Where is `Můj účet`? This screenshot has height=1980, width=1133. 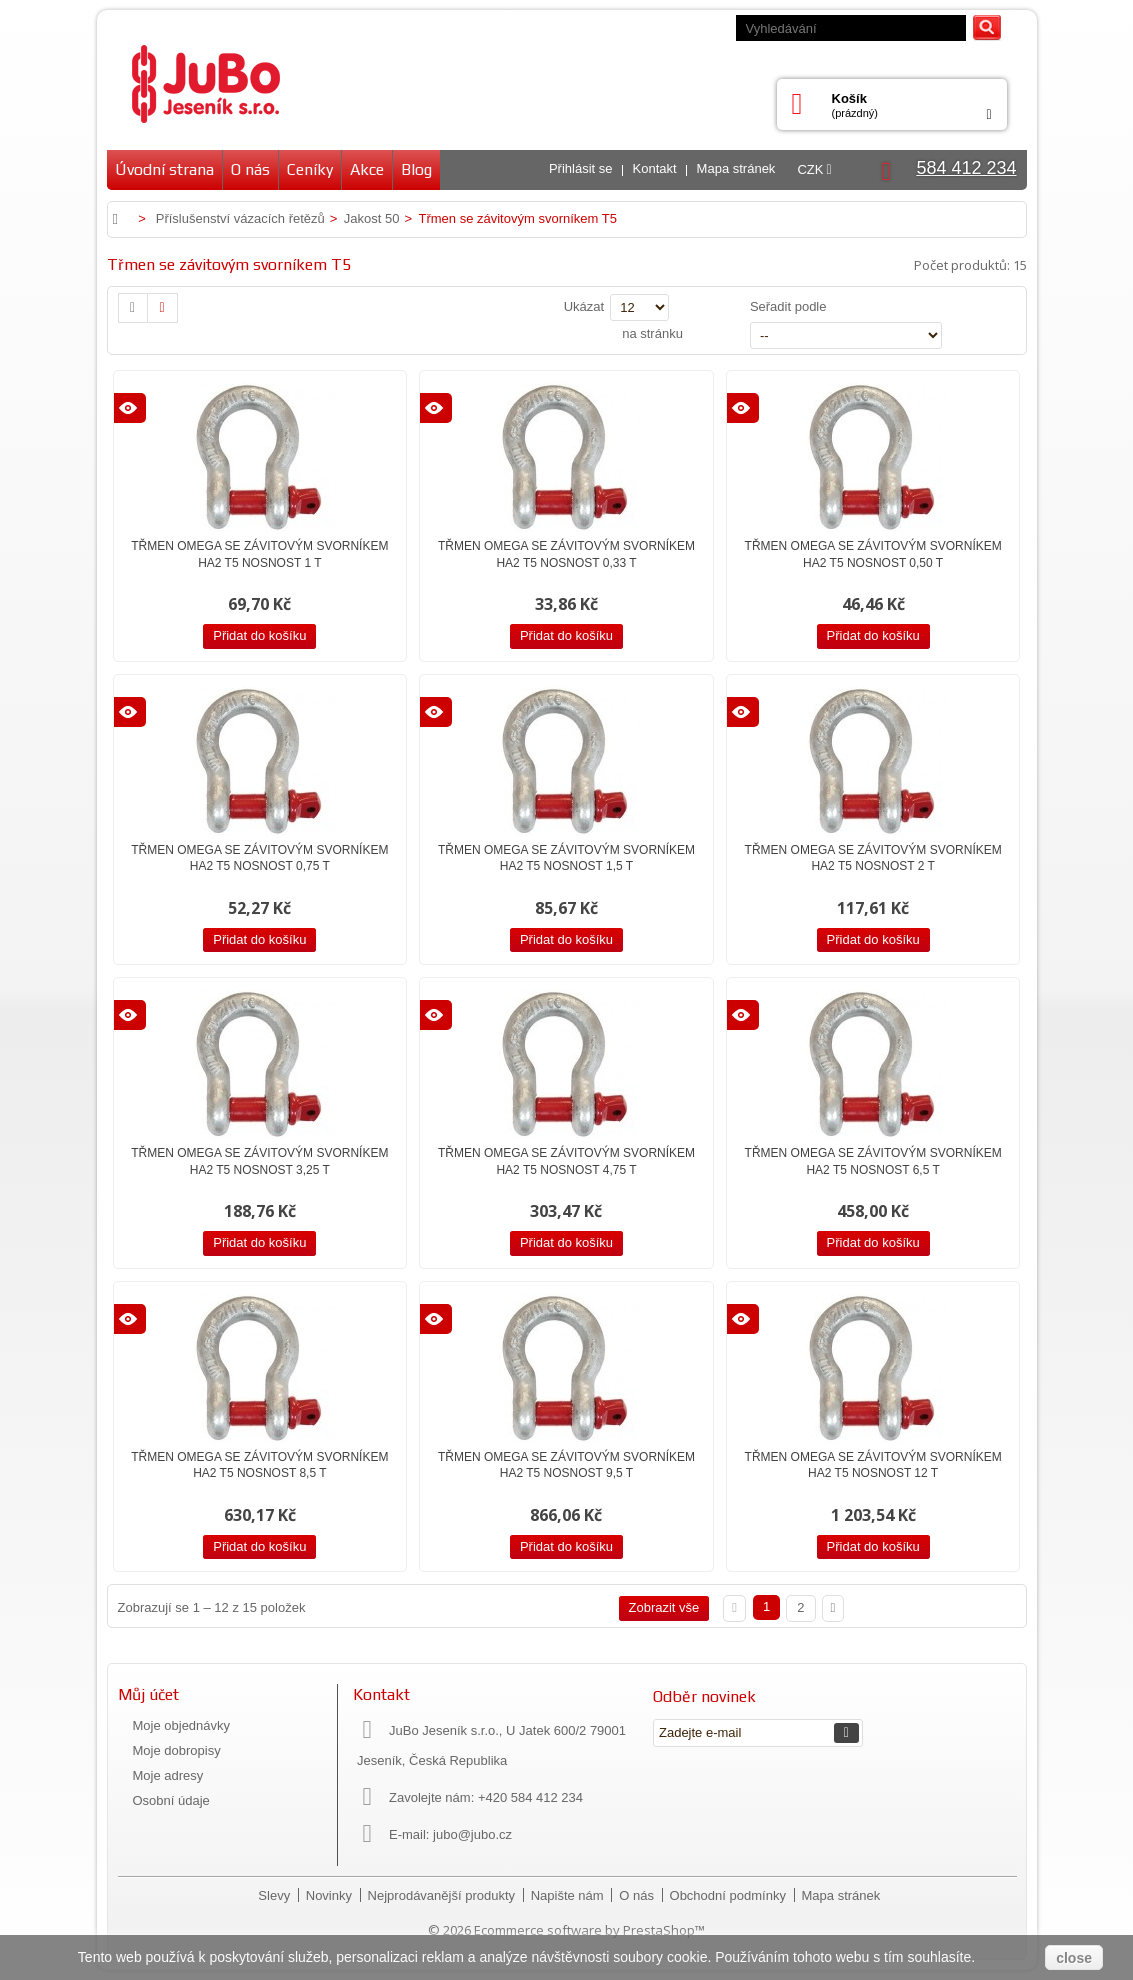 Můj účet is located at coordinates (148, 1694).